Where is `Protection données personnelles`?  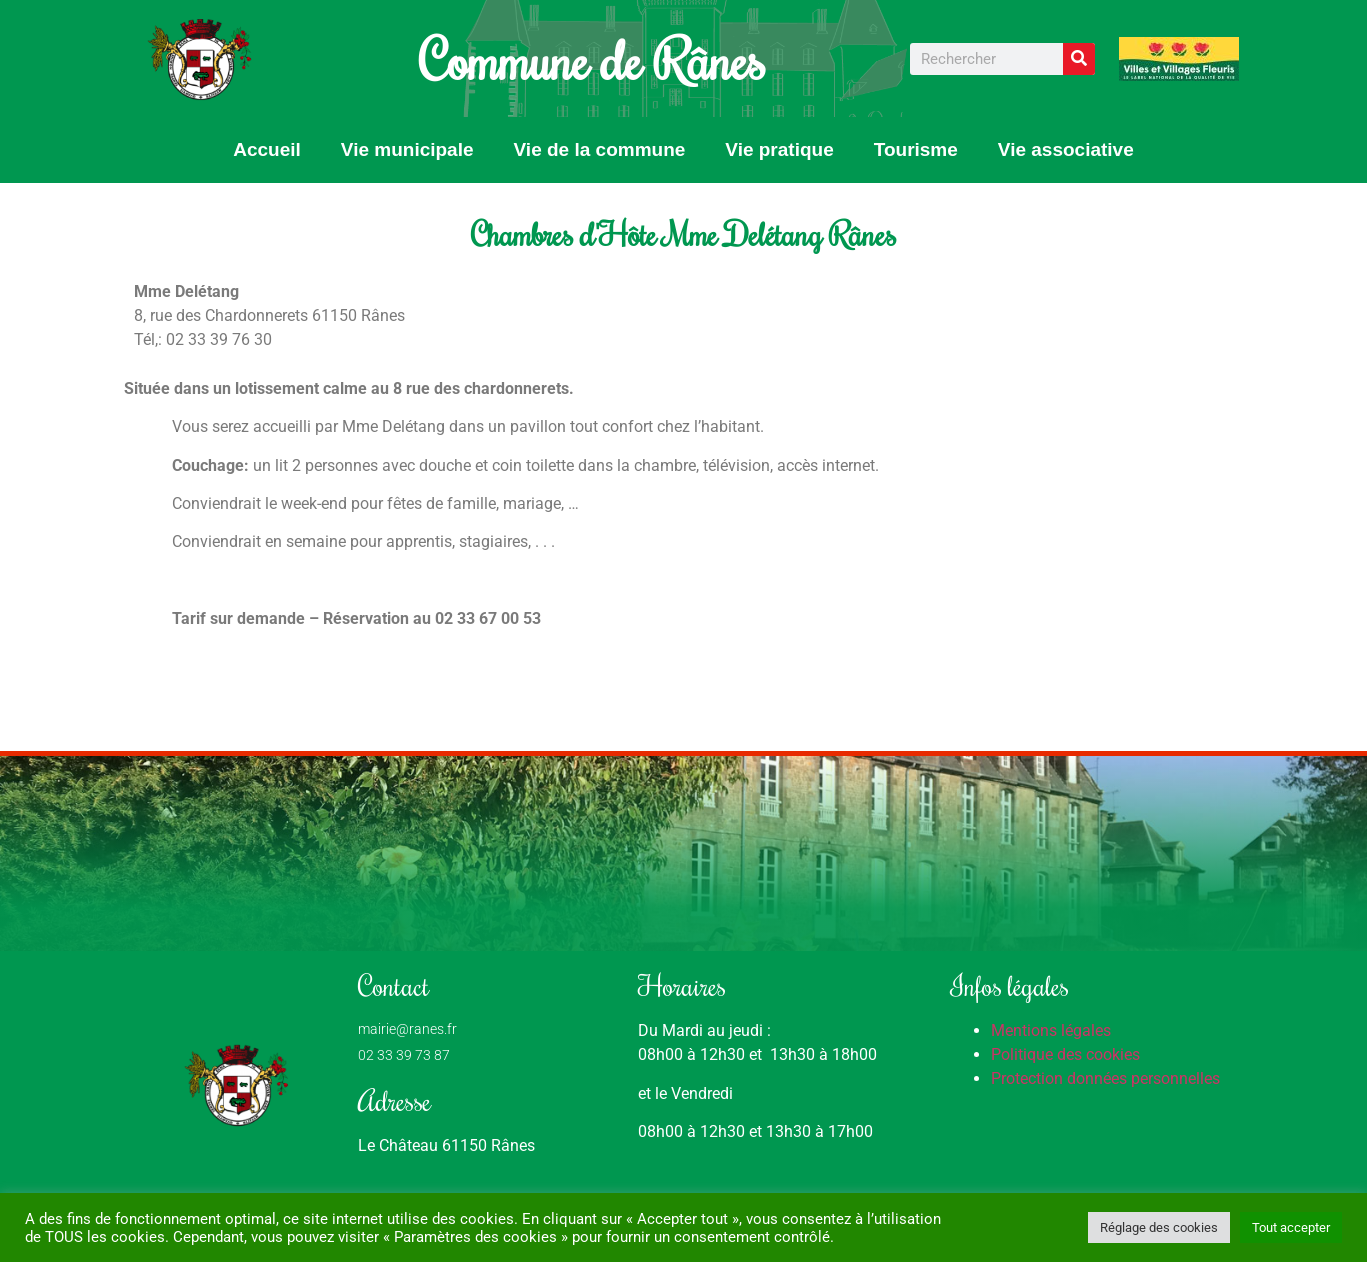
Protection données personnelles is located at coordinates (1105, 1078).